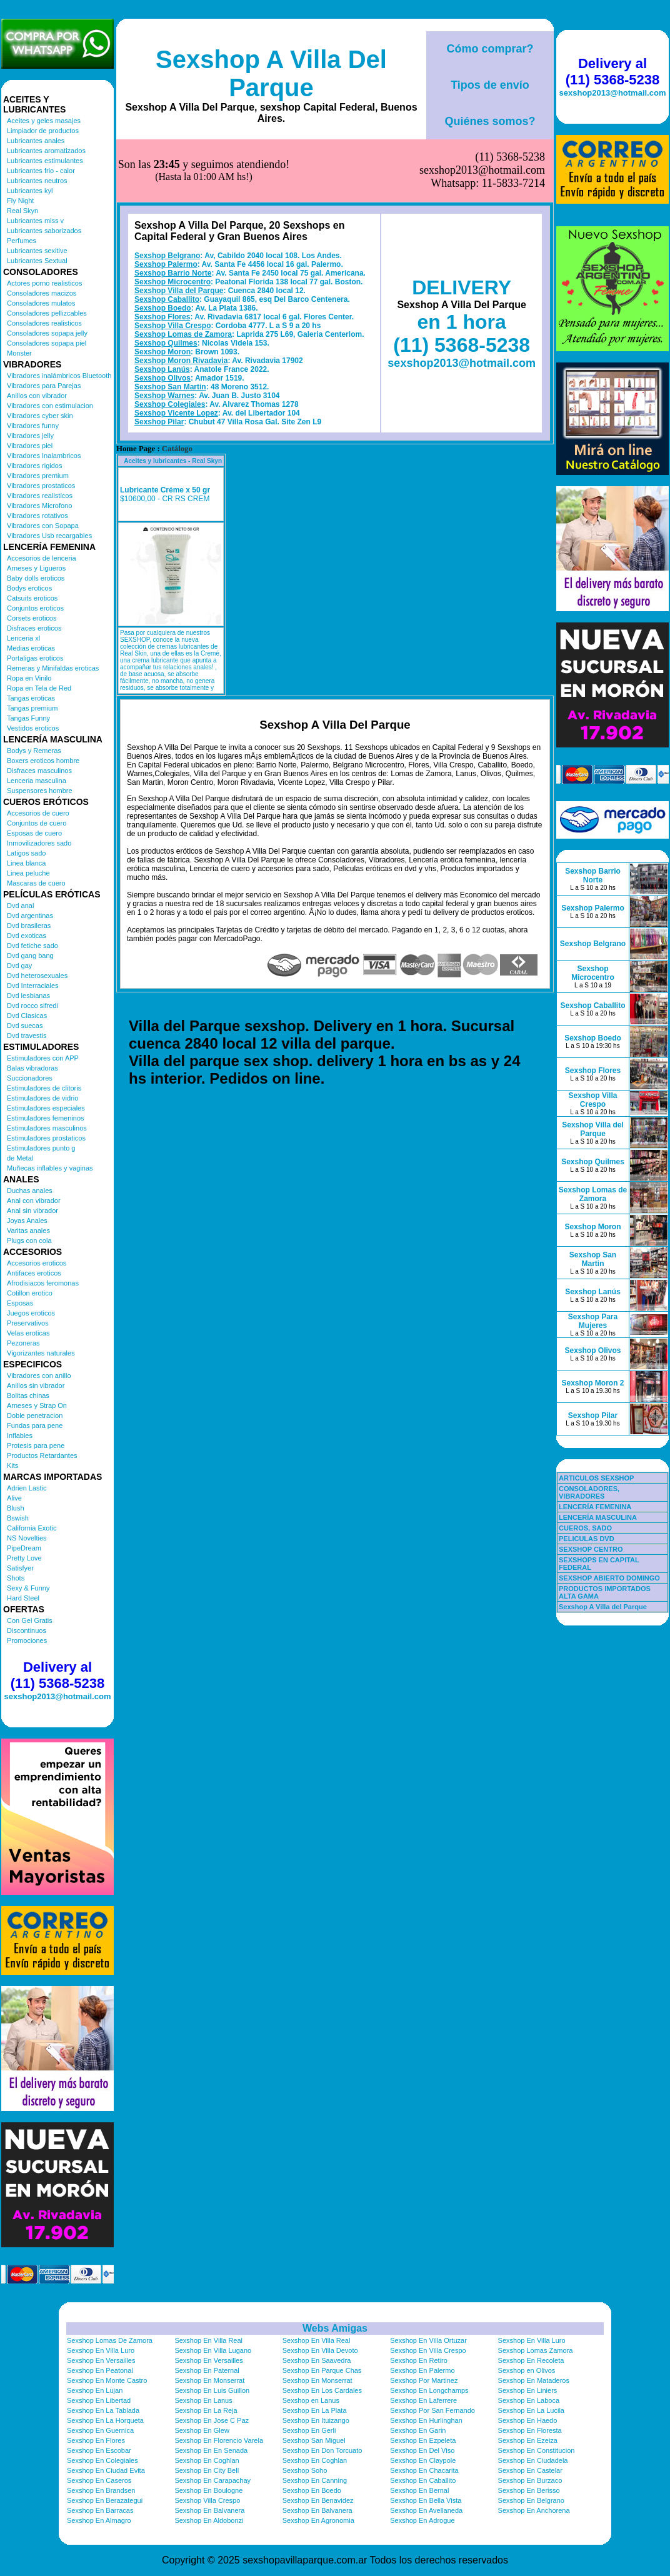 This screenshot has height=2576, width=670. What do you see at coordinates (208, 2520) in the screenshot?
I see `Sexshop En Aldobonzi` at bounding box center [208, 2520].